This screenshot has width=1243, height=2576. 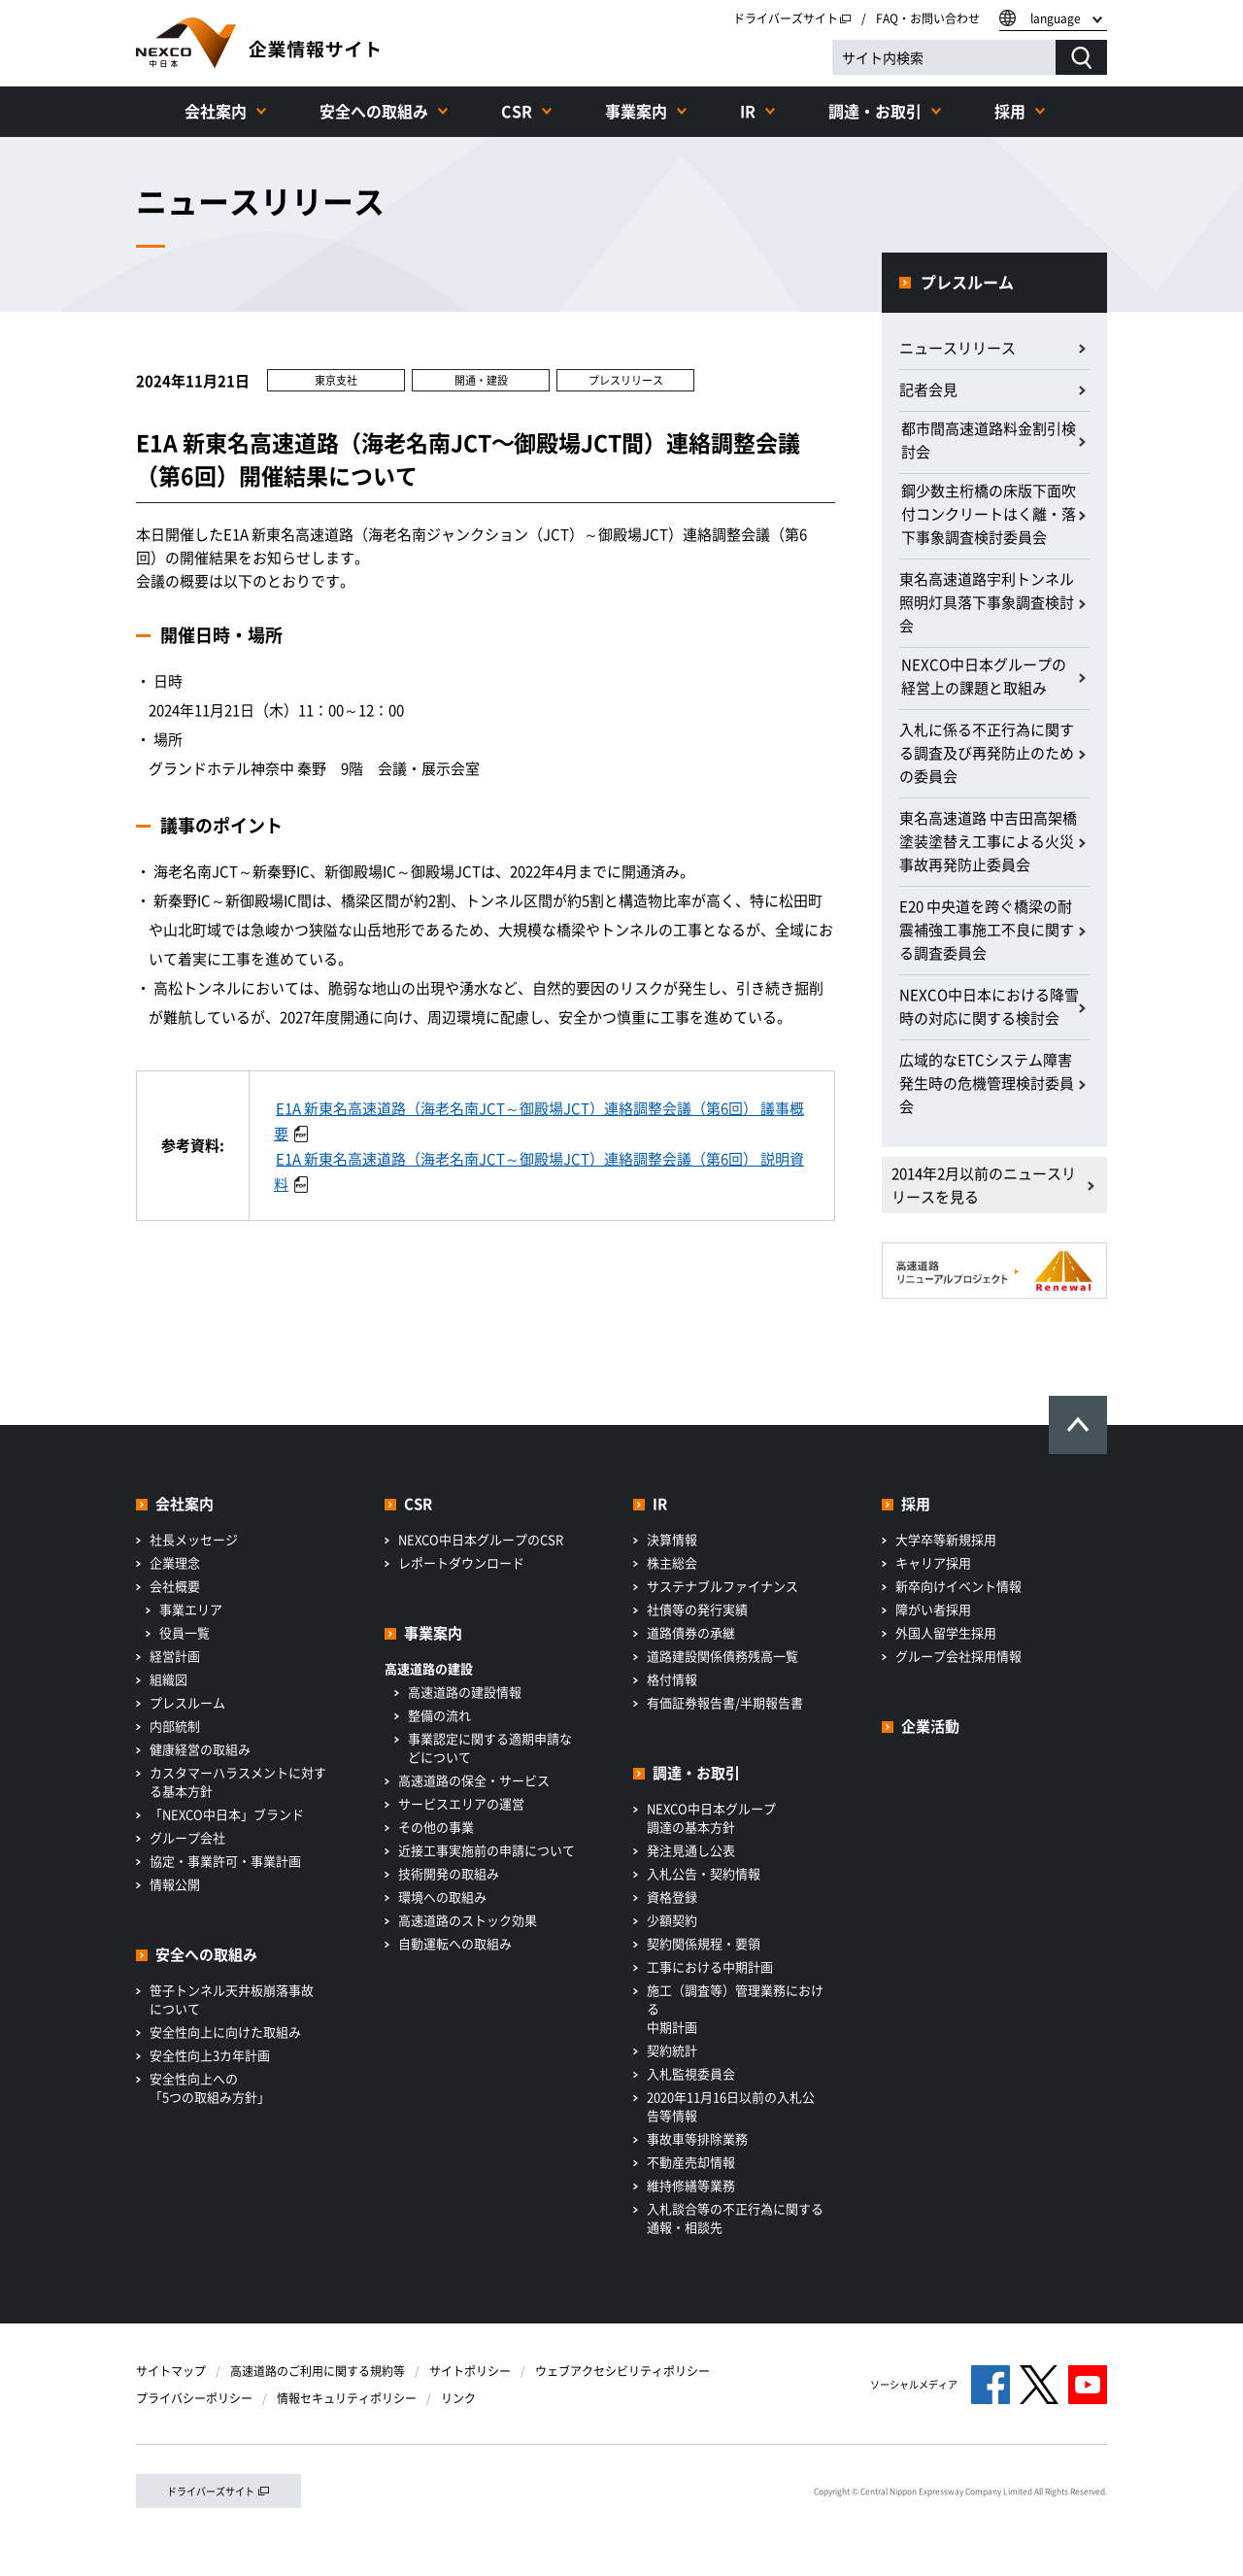 I want to click on 組織図, so click(x=168, y=1679).